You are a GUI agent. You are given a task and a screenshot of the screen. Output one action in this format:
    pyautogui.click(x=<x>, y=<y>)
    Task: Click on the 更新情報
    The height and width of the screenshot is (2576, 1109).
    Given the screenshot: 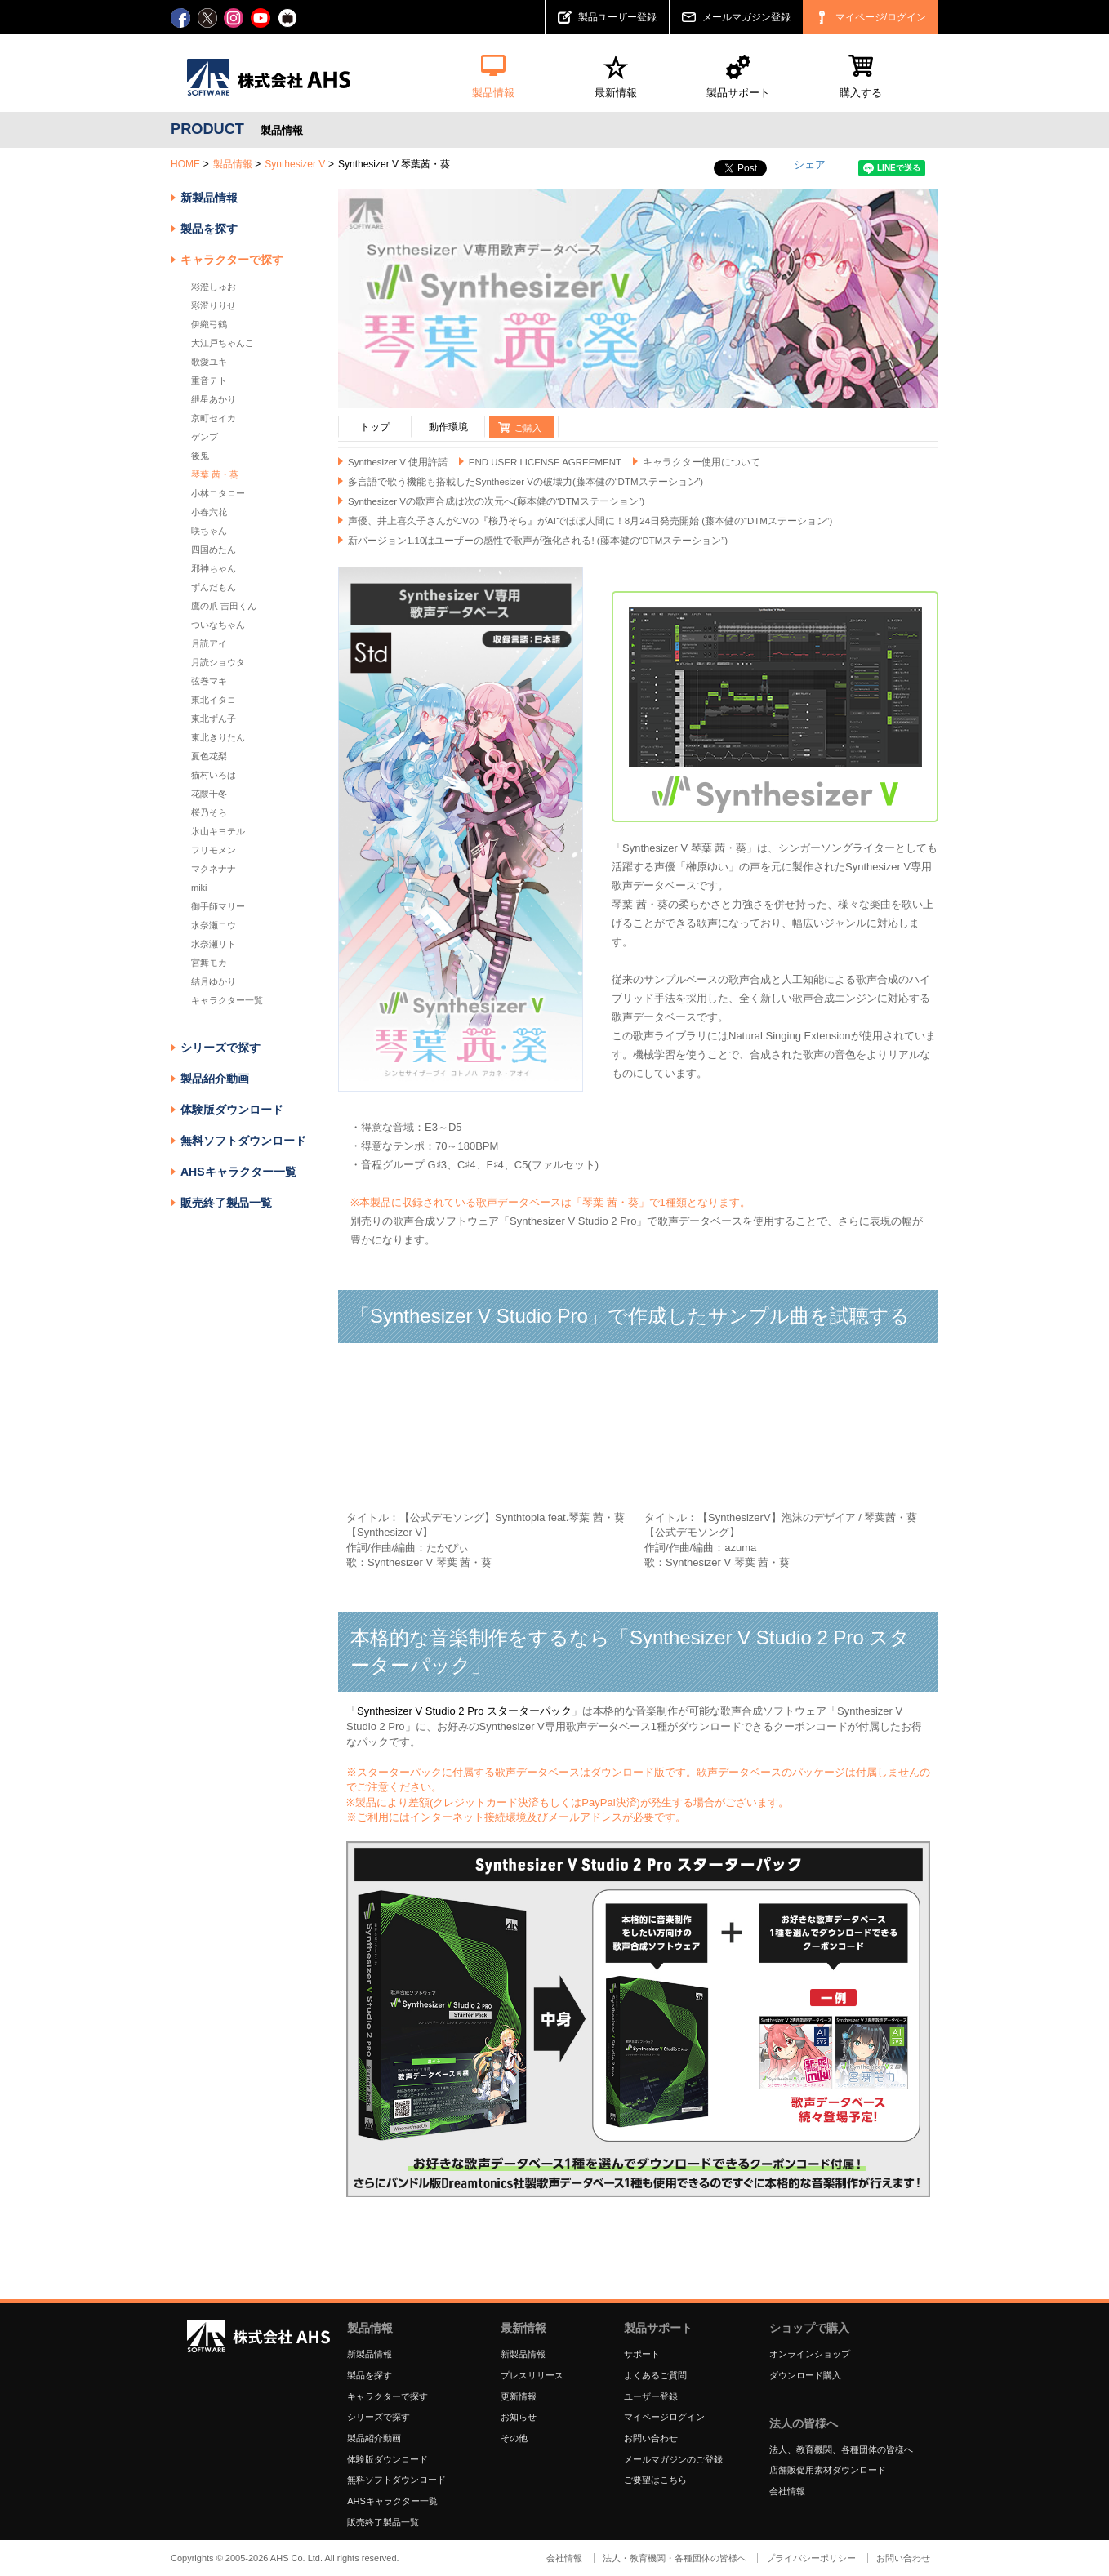 What is the action you would take?
    pyautogui.click(x=519, y=2396)
    